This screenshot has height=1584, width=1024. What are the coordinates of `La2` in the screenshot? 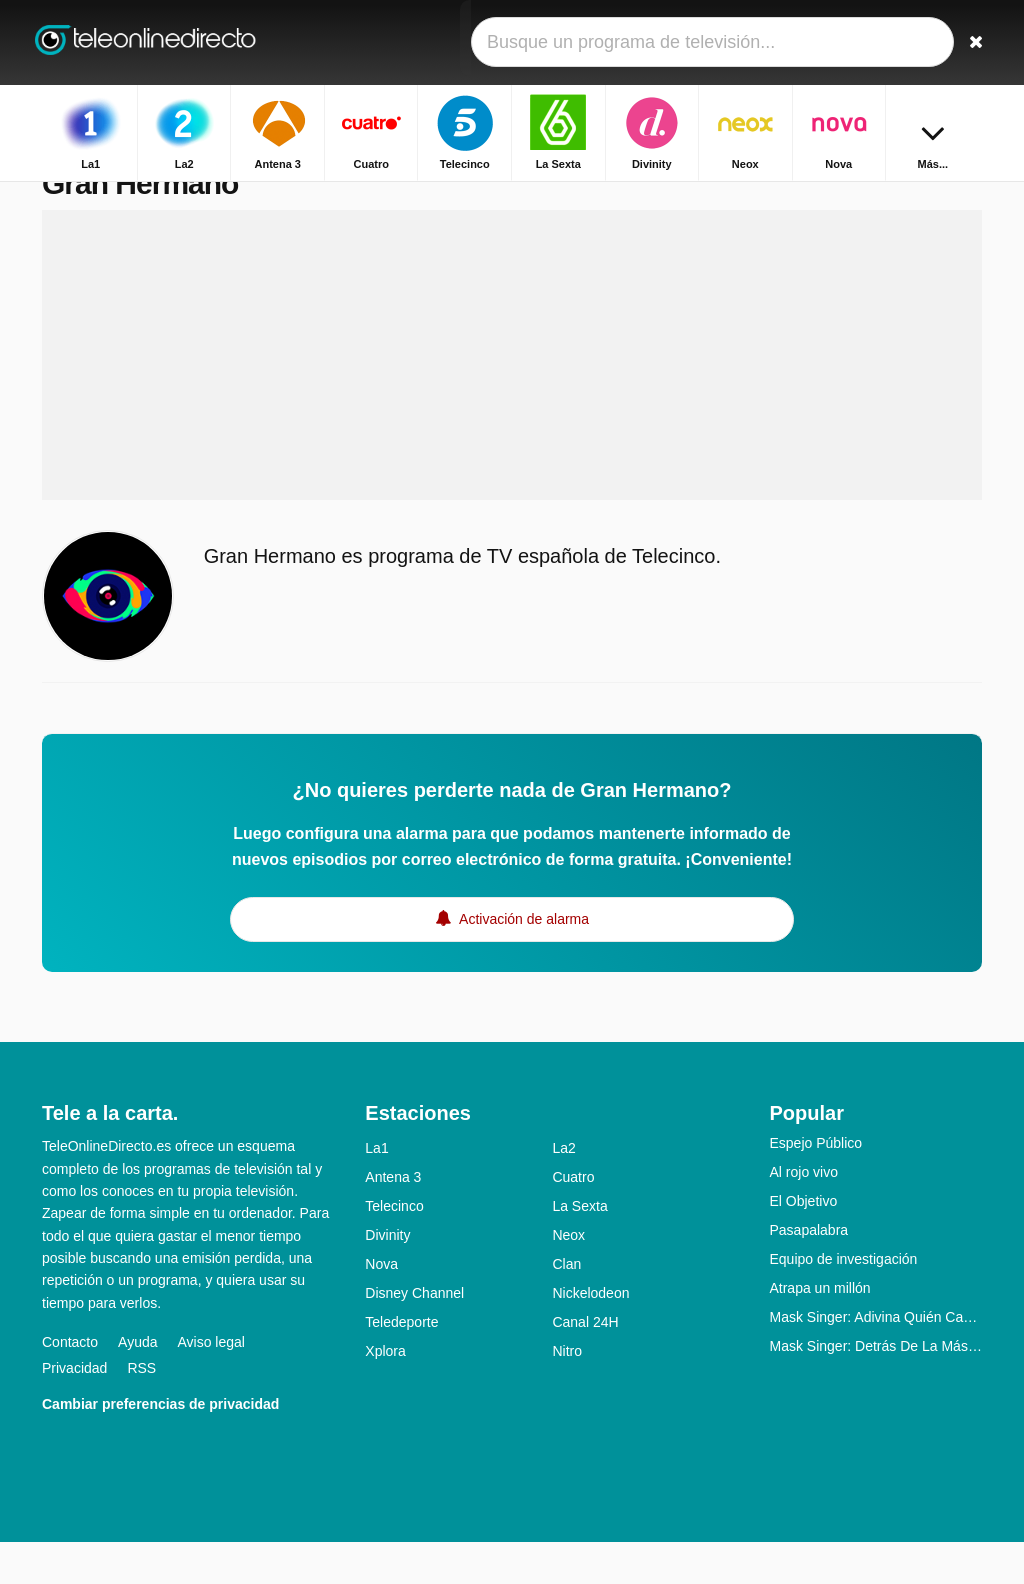 It's located at (563, 1190).